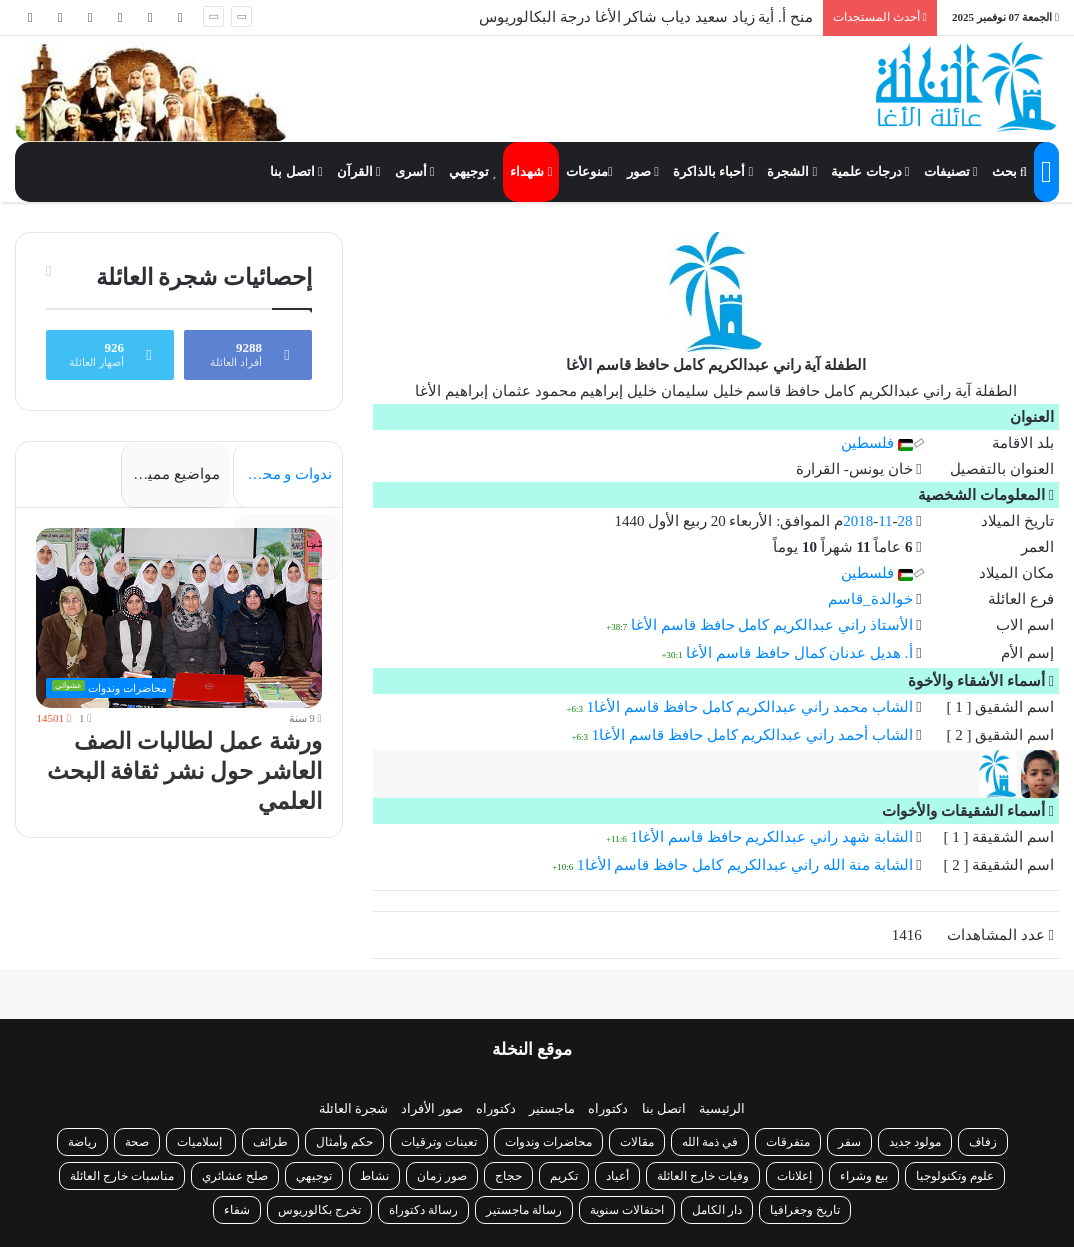 The width and height of the screenshot is (1074, 1247). What do you see at coordinates (122, 1176) in the screenshot?
I see `مناسبات خارج العائلة` at bounding box center [122, 1176].